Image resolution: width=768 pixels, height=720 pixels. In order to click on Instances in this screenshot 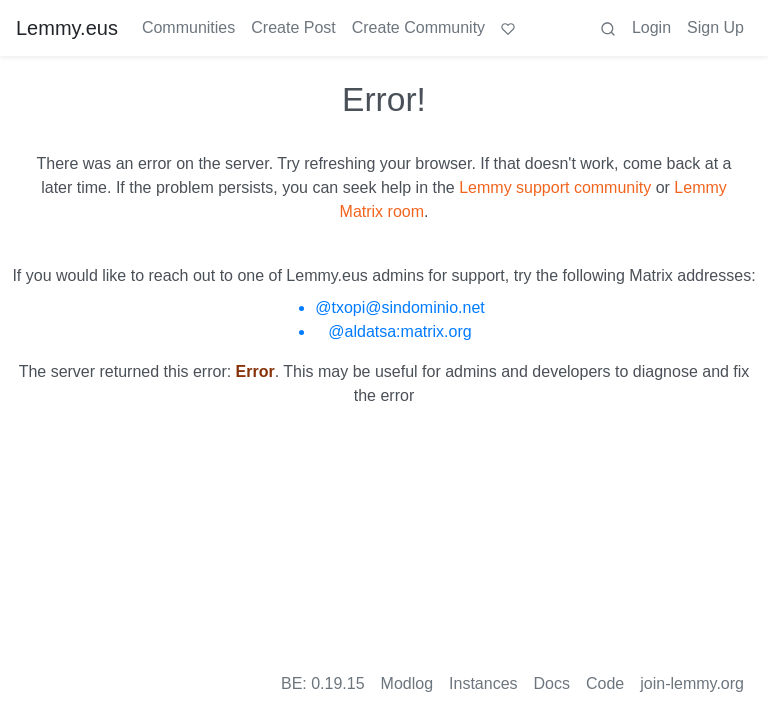, I will do `click(483, 683)`.